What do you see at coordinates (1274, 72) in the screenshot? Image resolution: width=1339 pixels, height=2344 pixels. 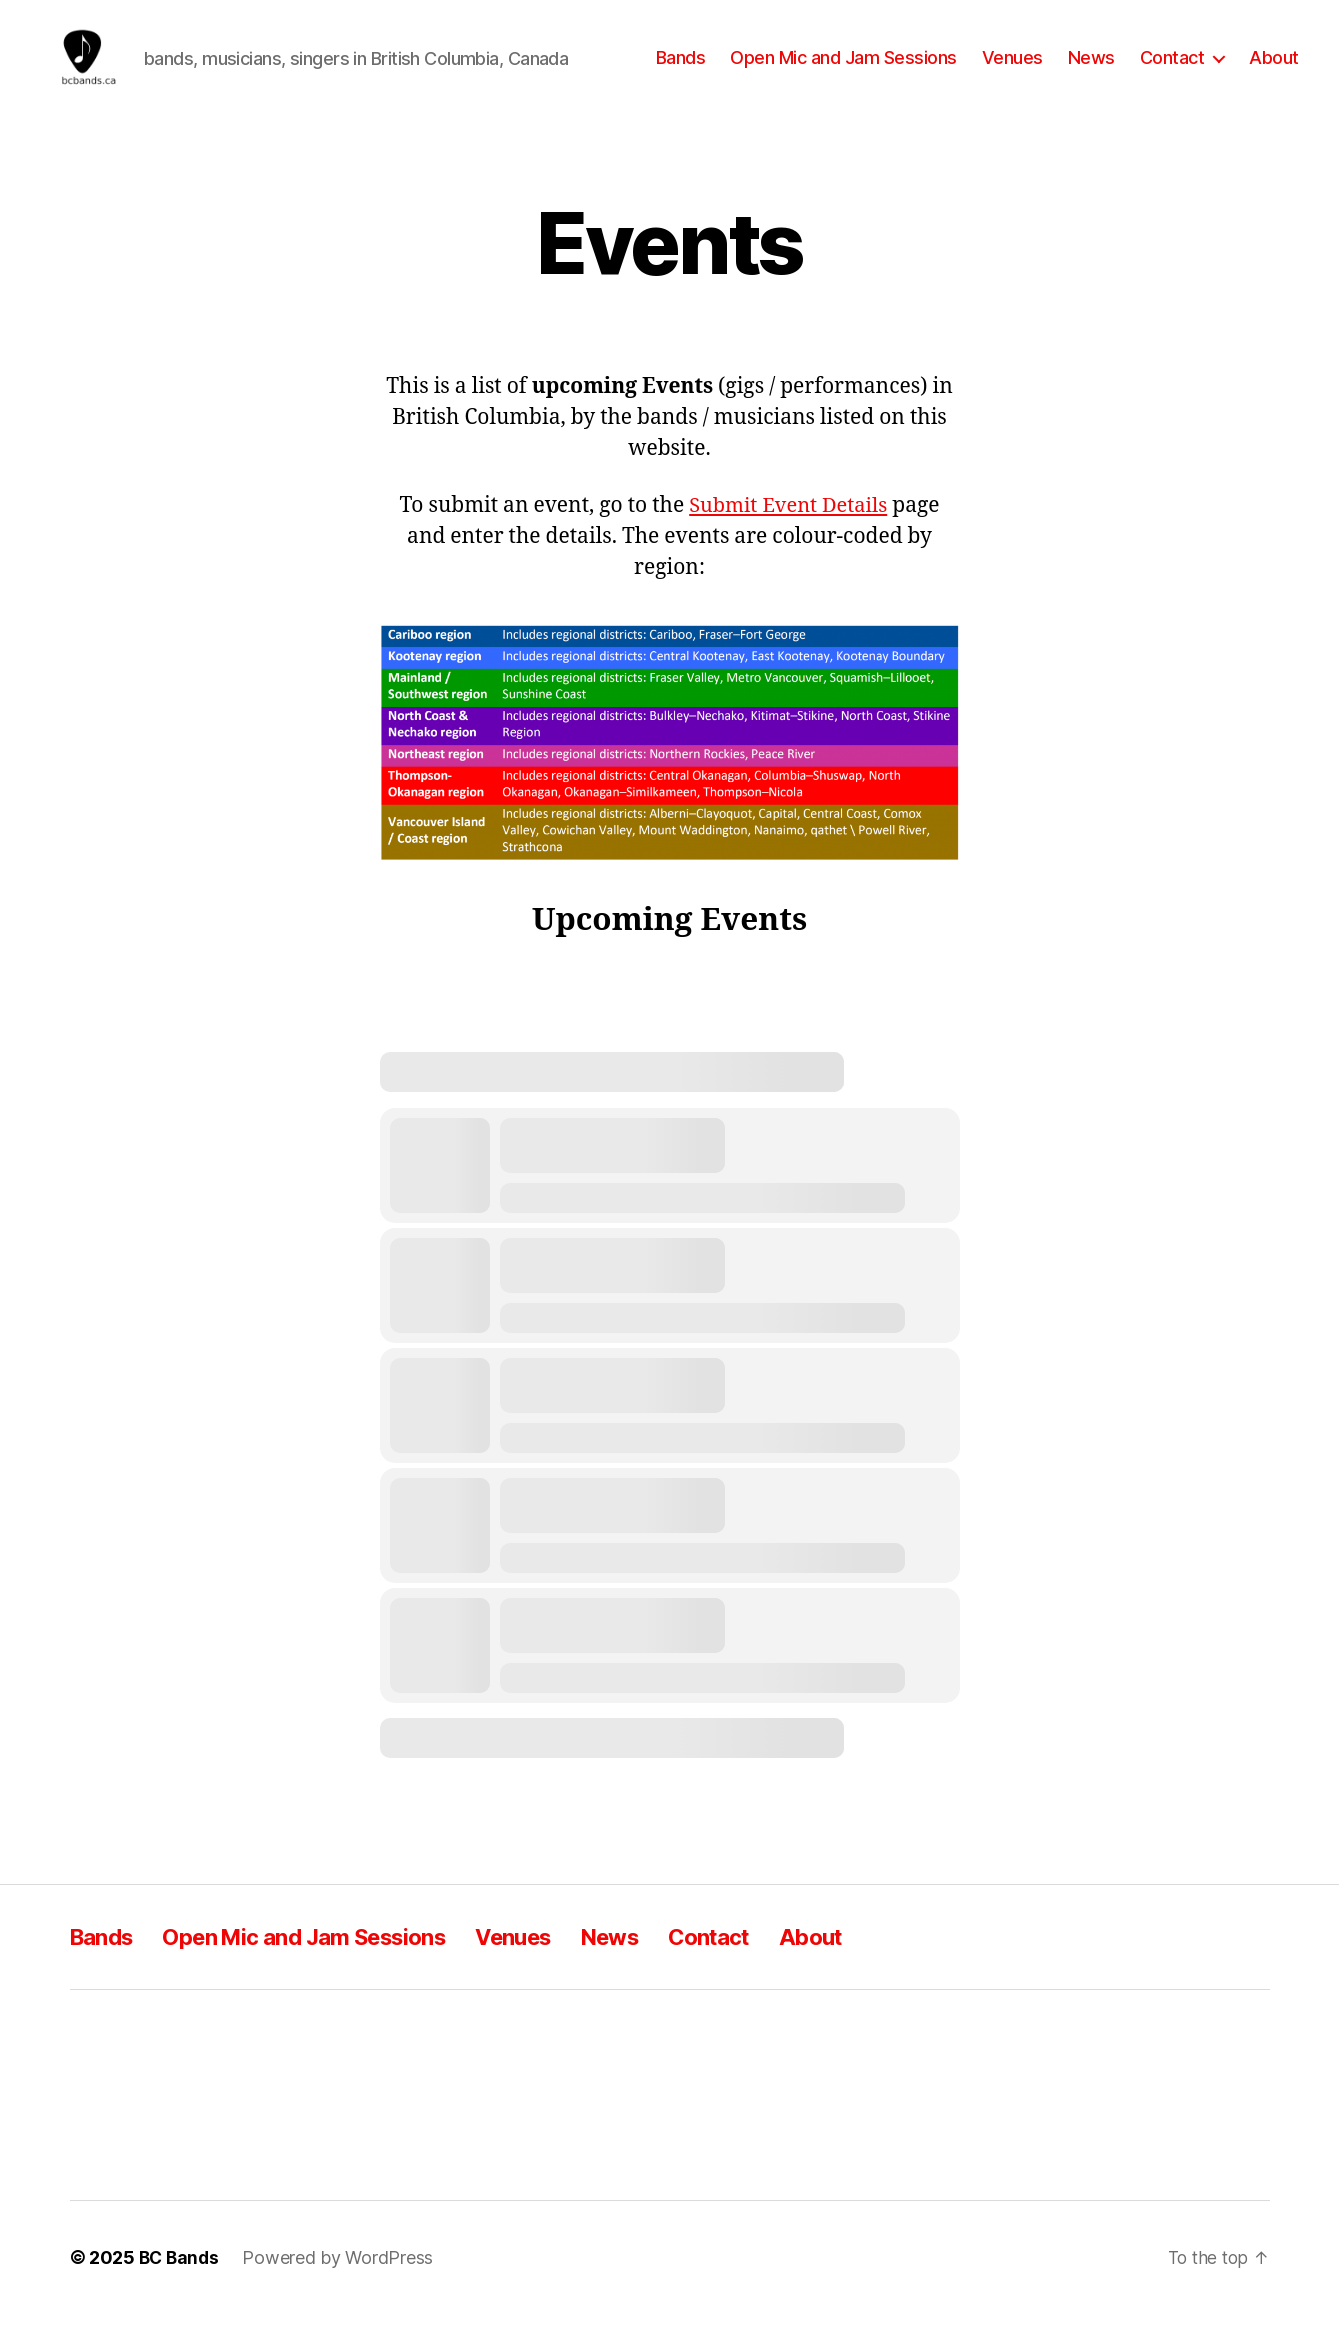 I see `About` at bounding box center [1274, 72].